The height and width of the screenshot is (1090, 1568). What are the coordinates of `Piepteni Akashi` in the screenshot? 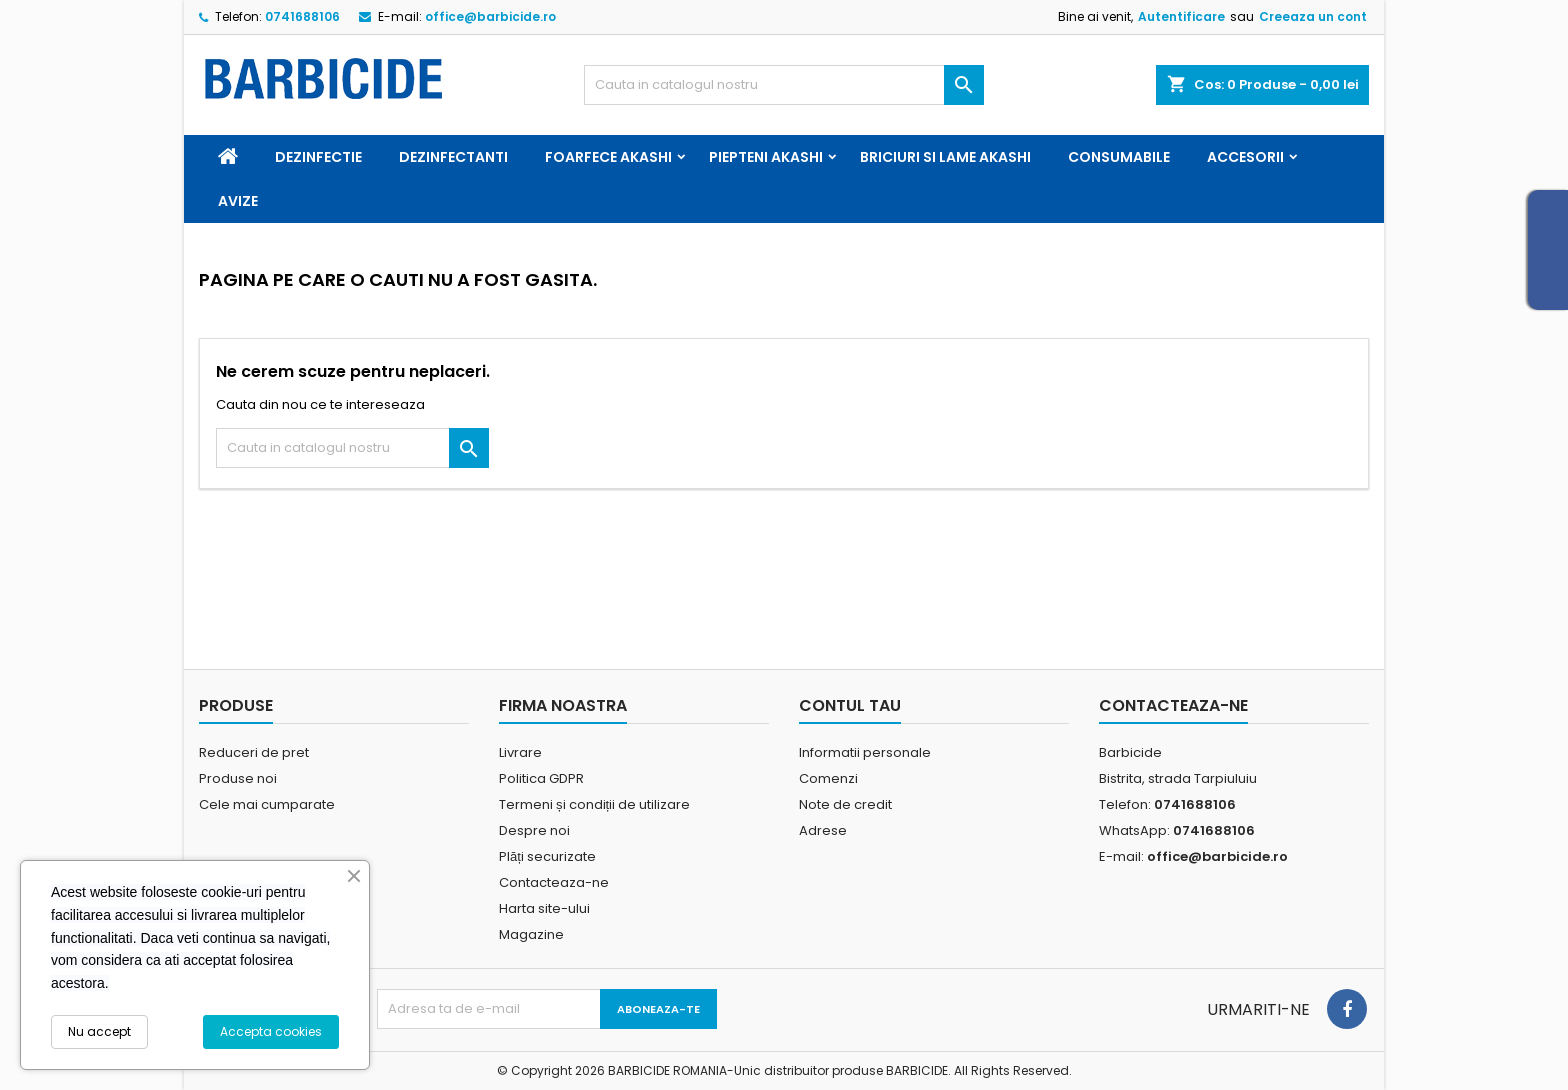 It's located at (766, 157).